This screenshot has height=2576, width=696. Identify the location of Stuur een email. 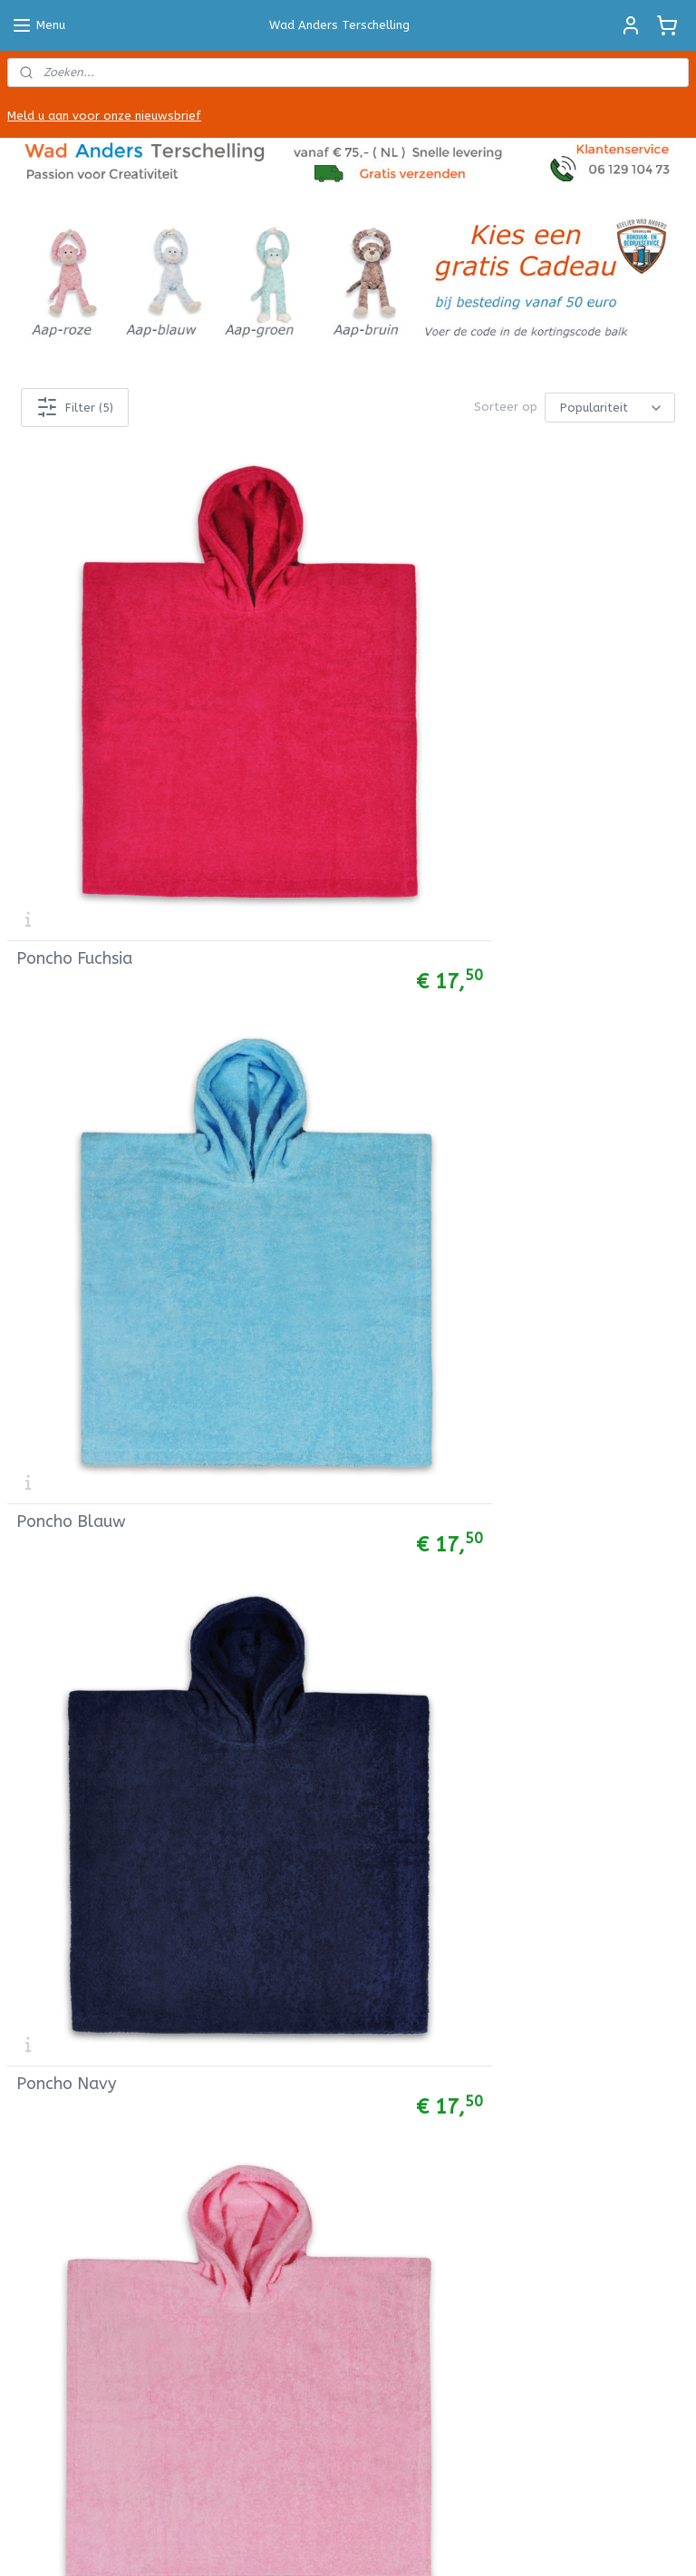
(518, 1265).